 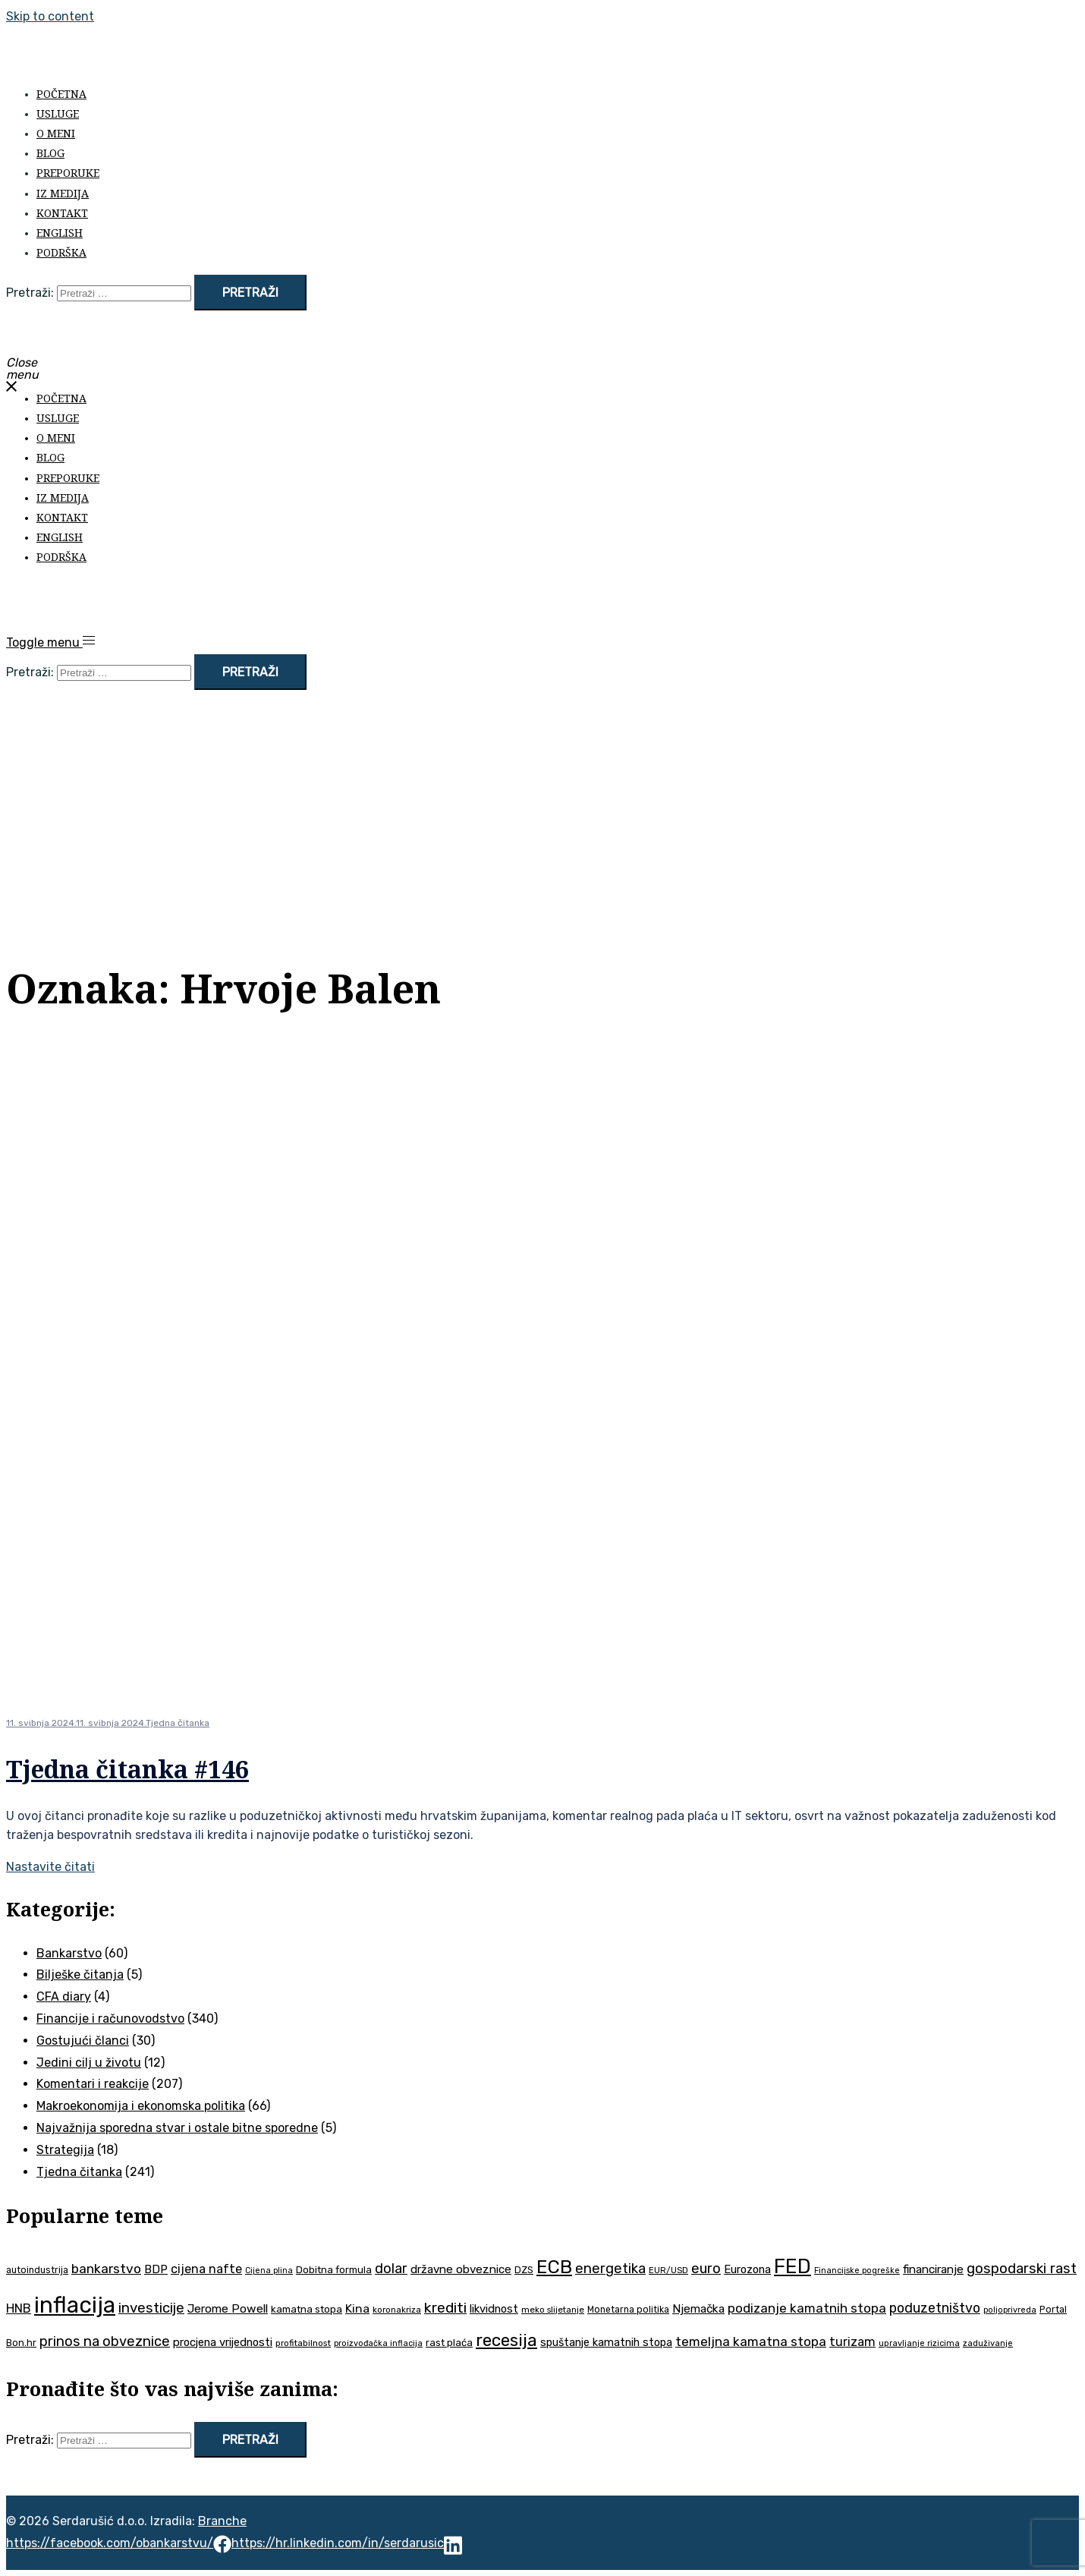 What do you see at coordinates (610, 2268) in the screenshot?
I see `energetika [energetika (76 stavki)]` at bounding box center [610, 2268].